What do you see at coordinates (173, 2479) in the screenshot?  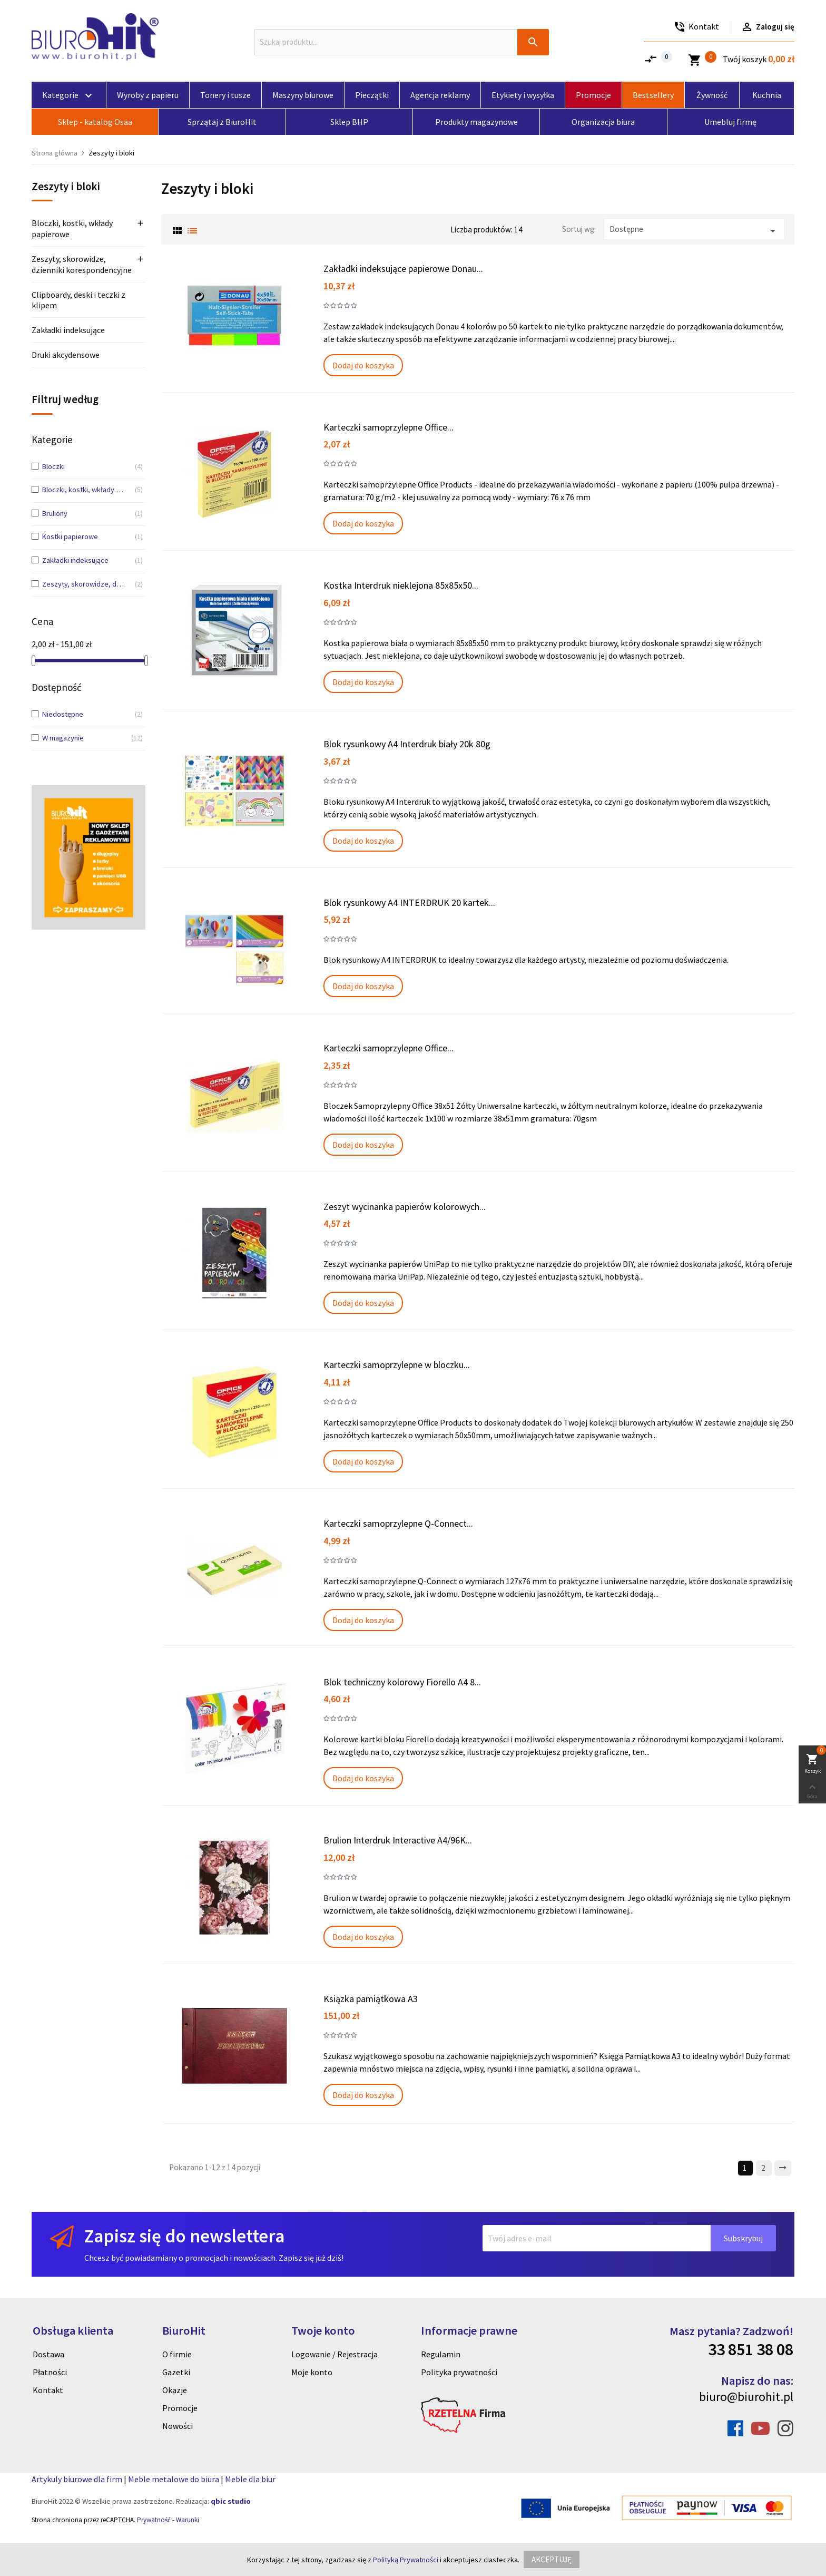 I see `Meble metalowe do biura` at bounding box center [173, 2479].